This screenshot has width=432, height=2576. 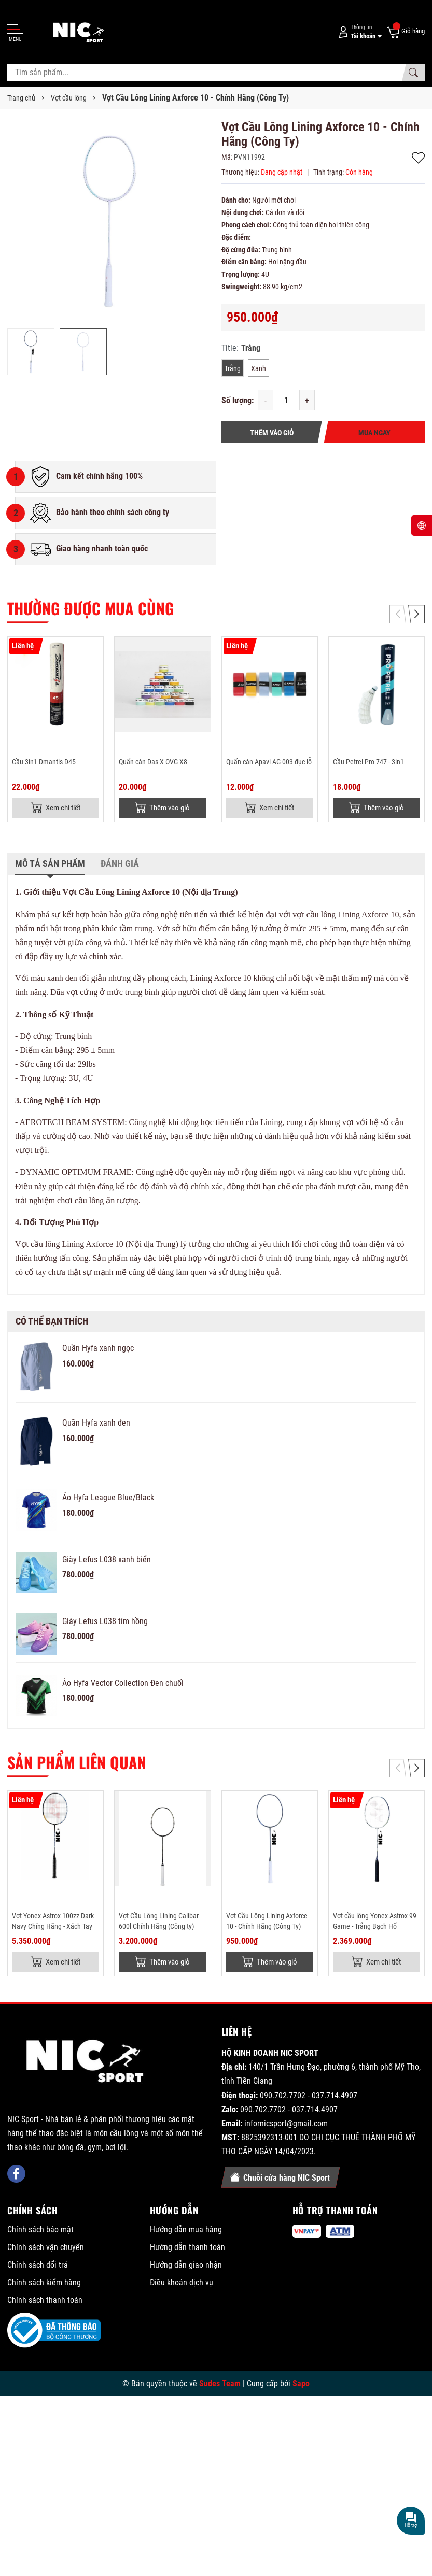 I want to click on Cầu Petrel Pro 747 - 3in1, so click(x=368, y=762).